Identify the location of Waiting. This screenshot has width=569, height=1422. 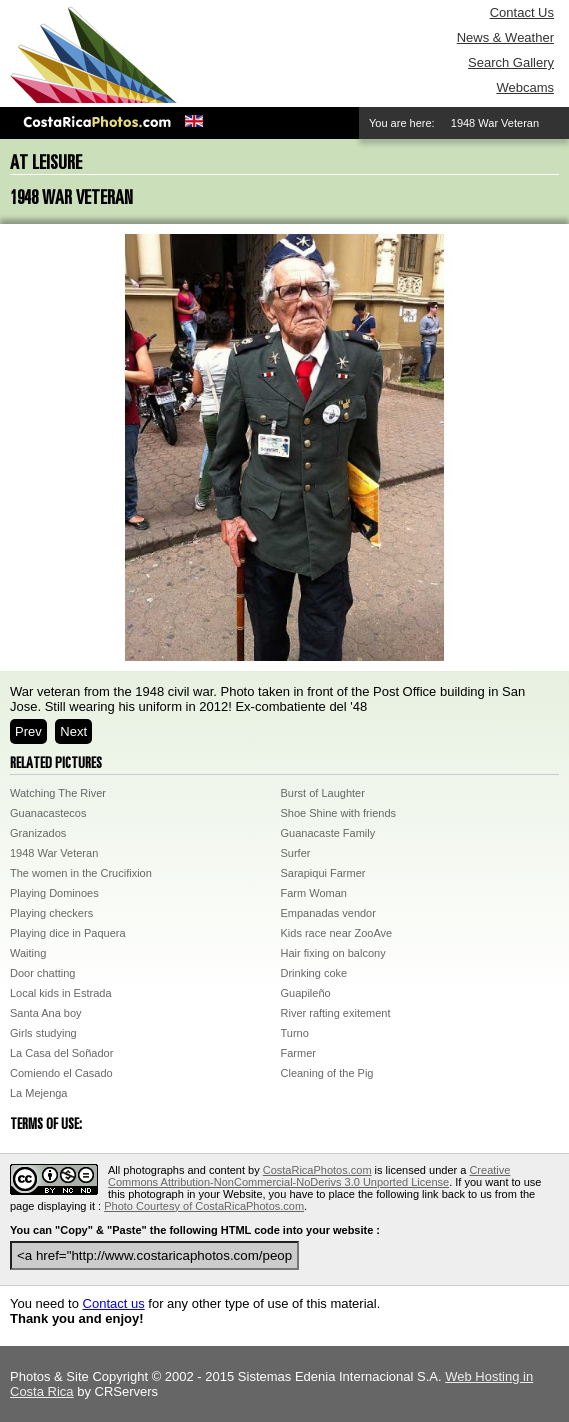
(28, 953).